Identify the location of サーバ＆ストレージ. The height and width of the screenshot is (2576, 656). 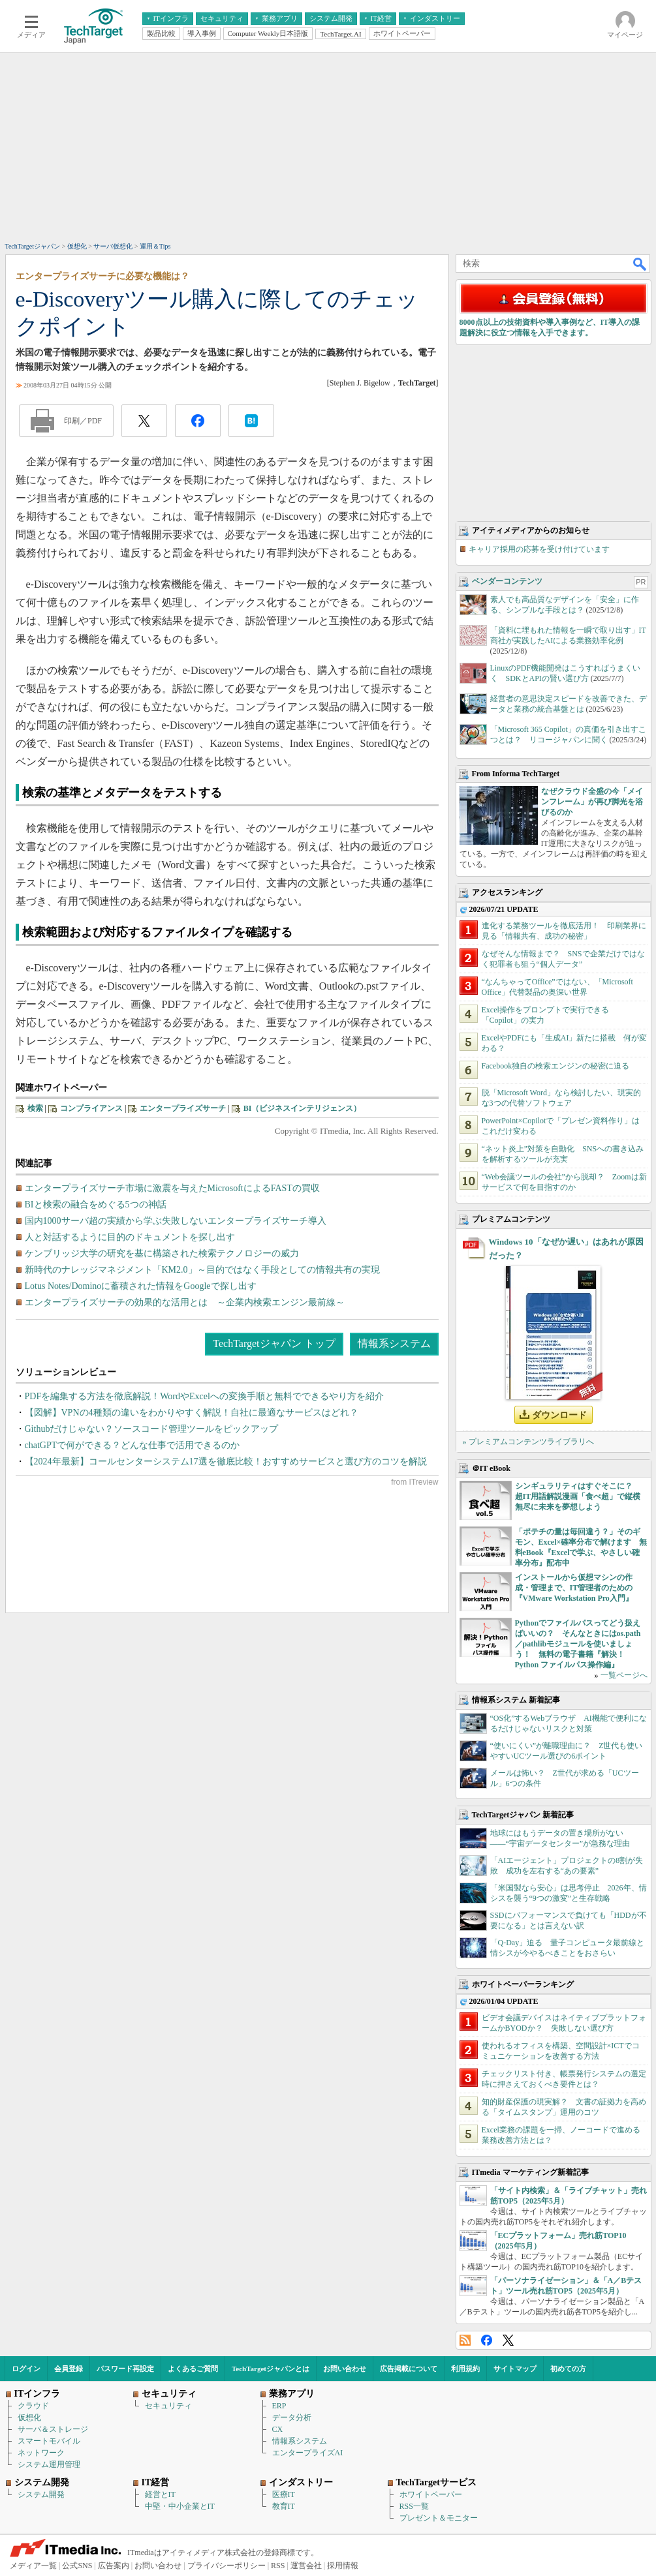
(53, 2429).